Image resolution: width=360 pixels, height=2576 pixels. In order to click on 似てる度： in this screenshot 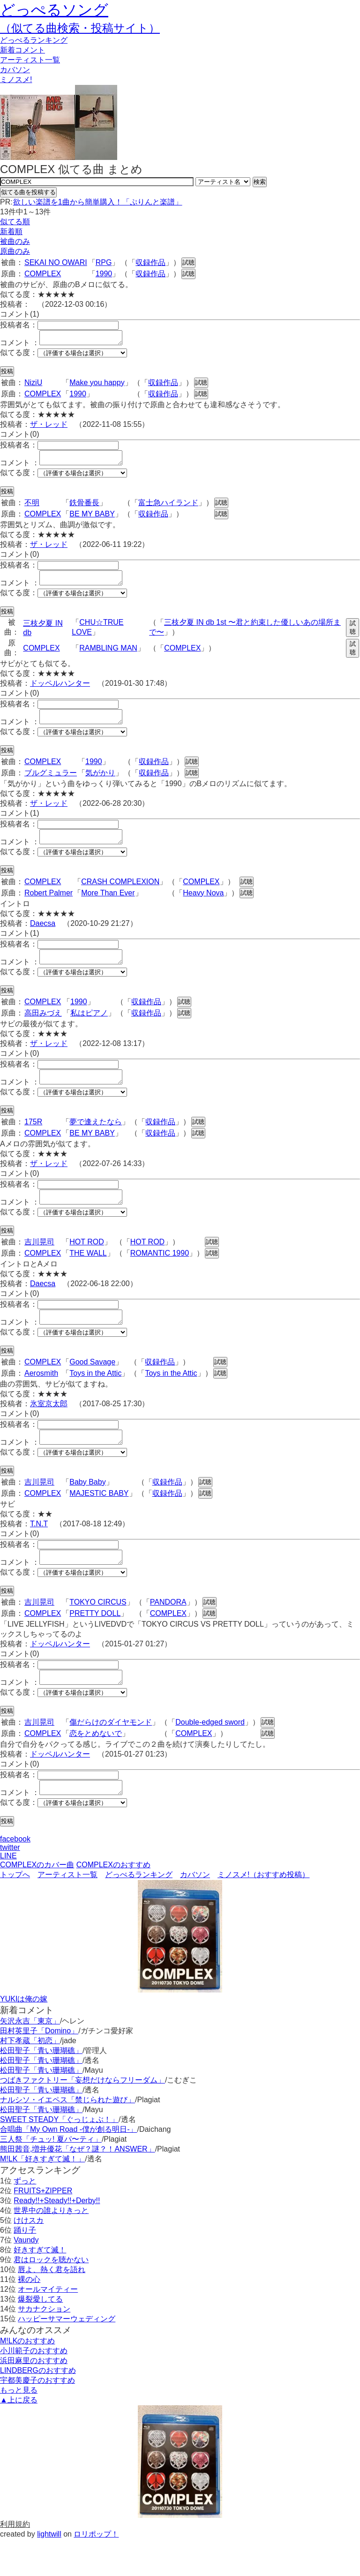, I will do `click(19, 355)`.